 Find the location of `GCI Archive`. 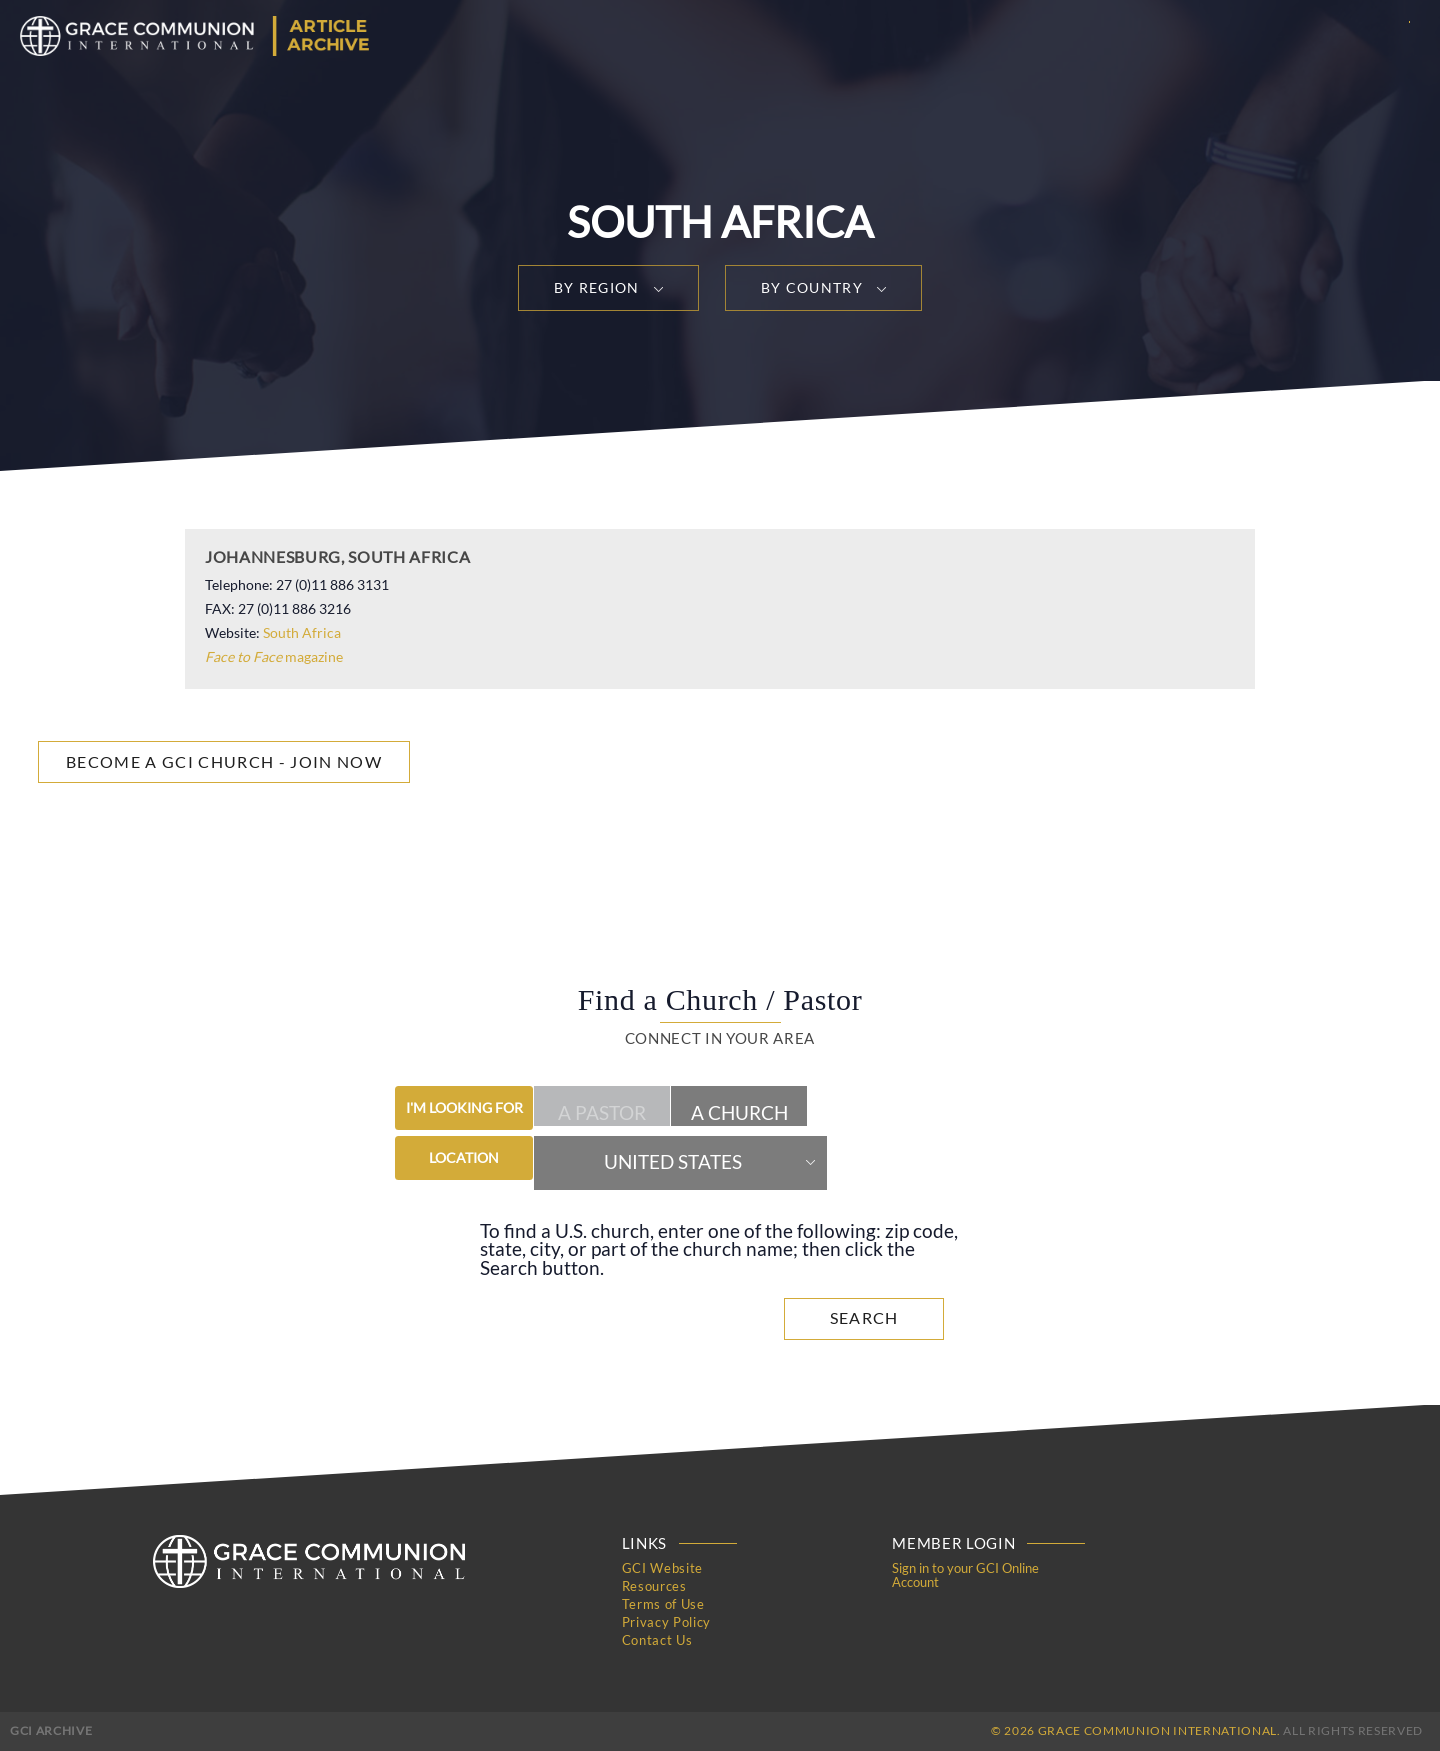

GCI Archive is located at coordinates (51, 1730).